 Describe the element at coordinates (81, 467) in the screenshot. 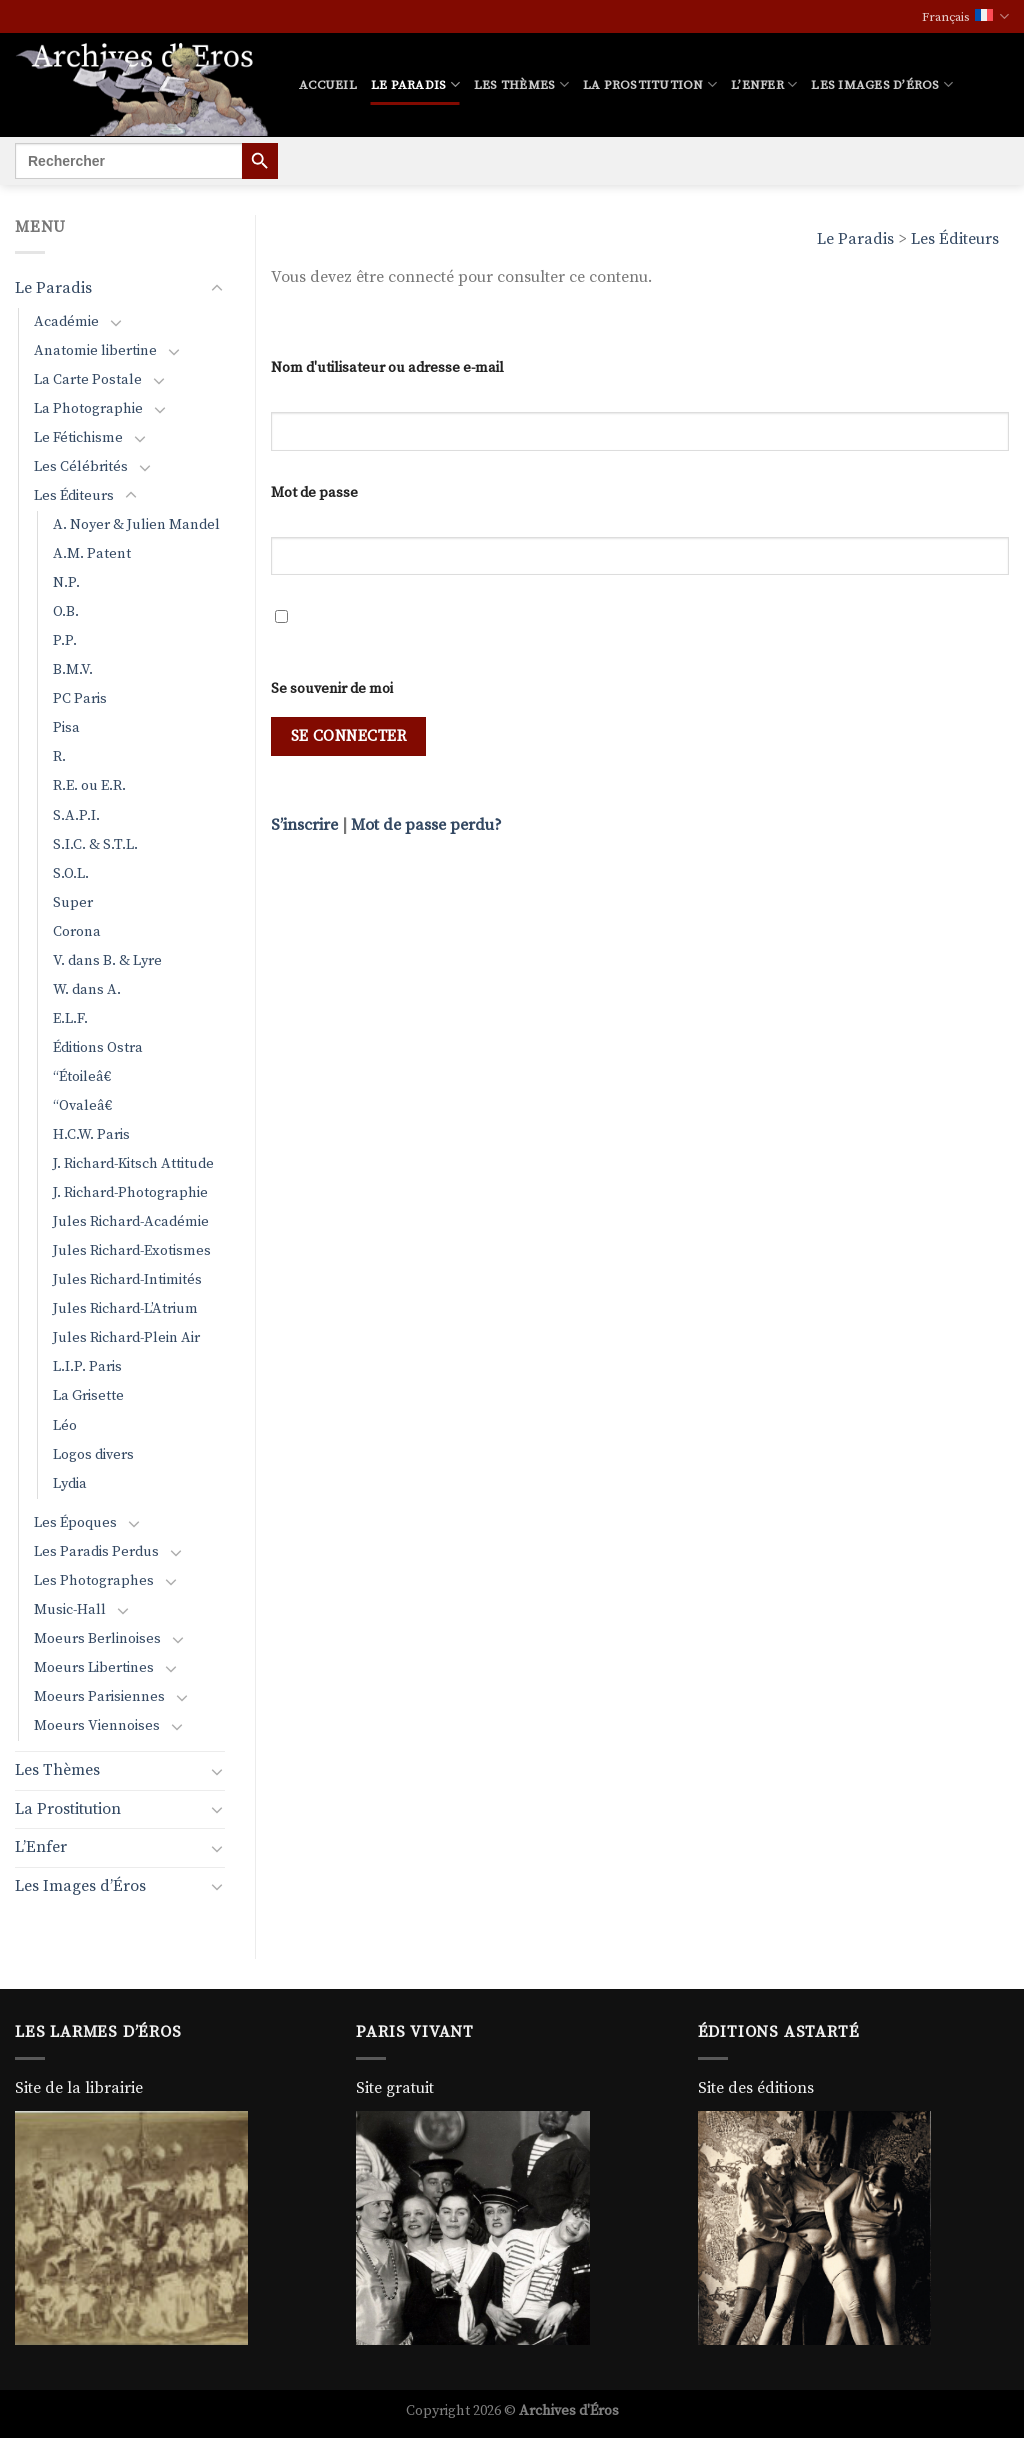

I see `Les Célébrités` at that location.